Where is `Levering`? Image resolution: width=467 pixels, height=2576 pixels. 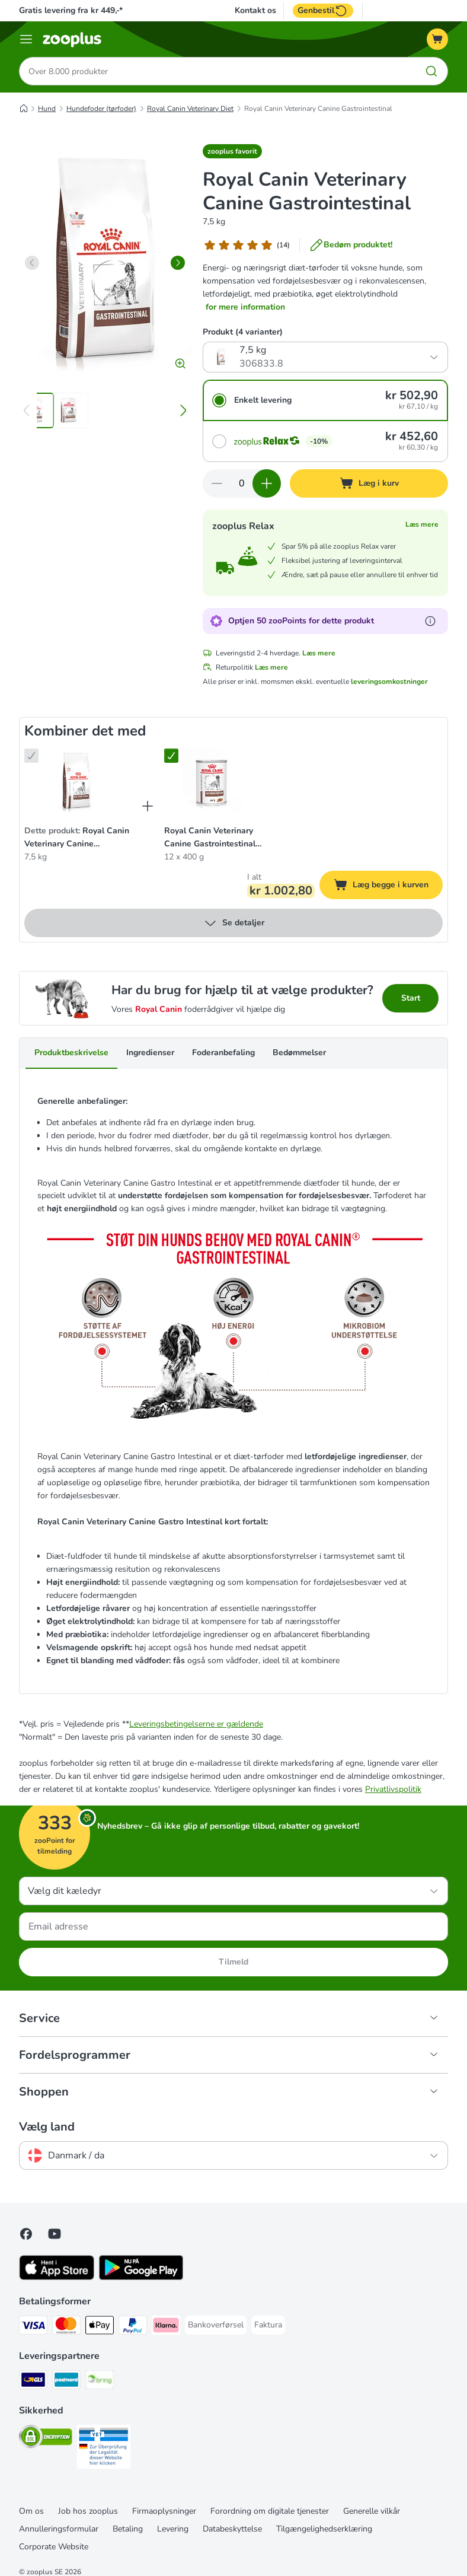 Levering is located at coordinates (172, 2528).